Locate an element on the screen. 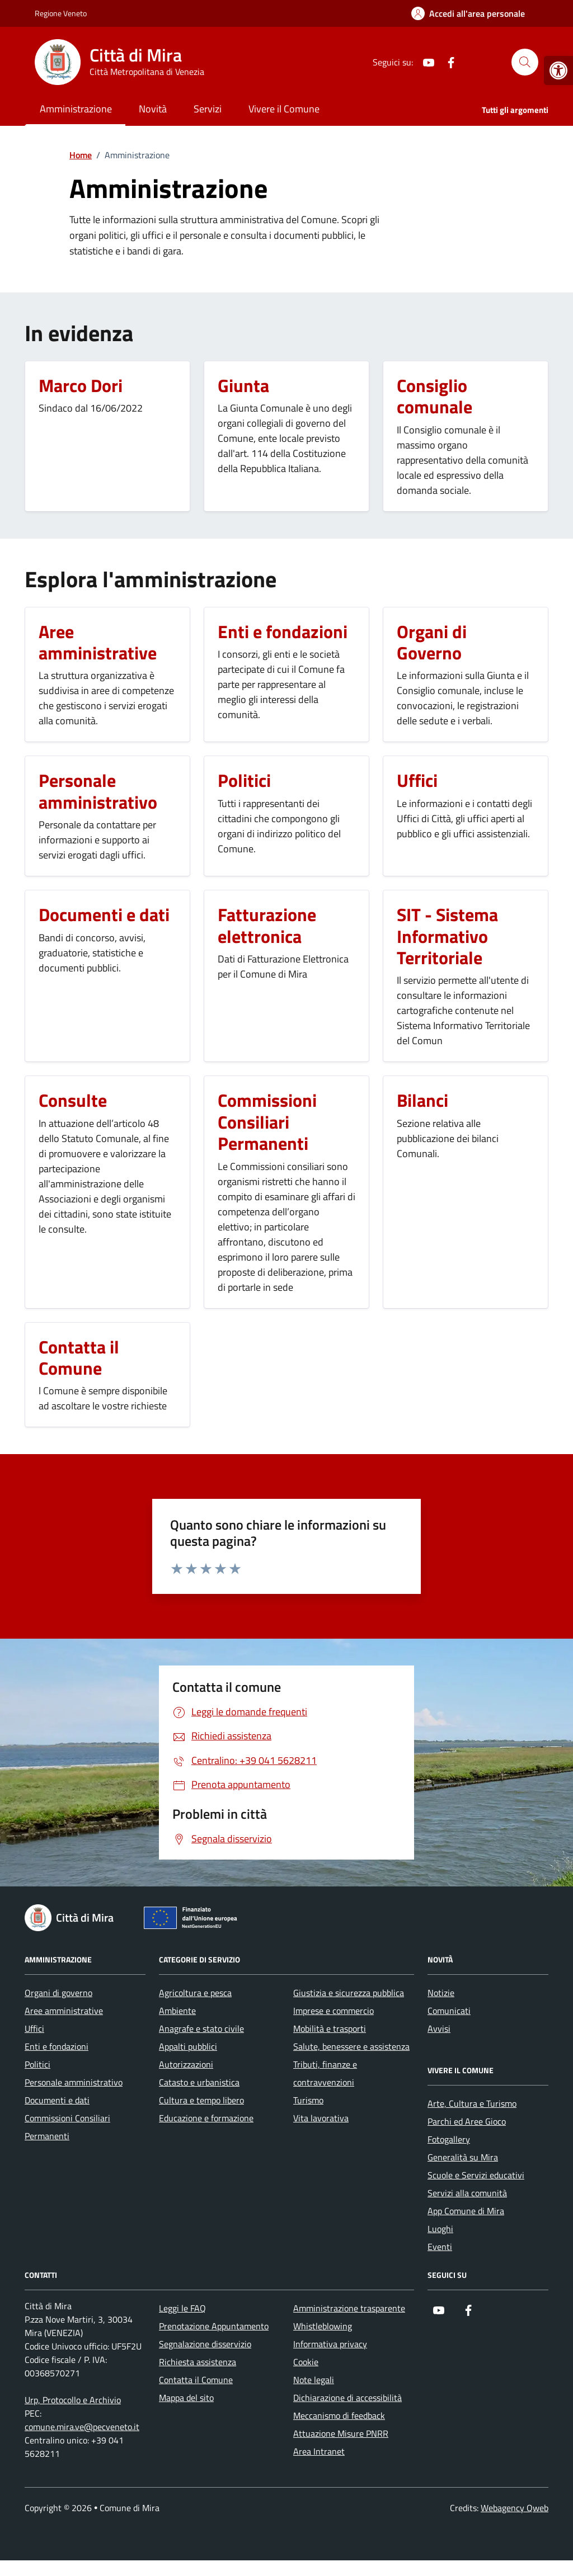  comune.mira.ve@pecveneto.it is located at coordinates (82, 2426).